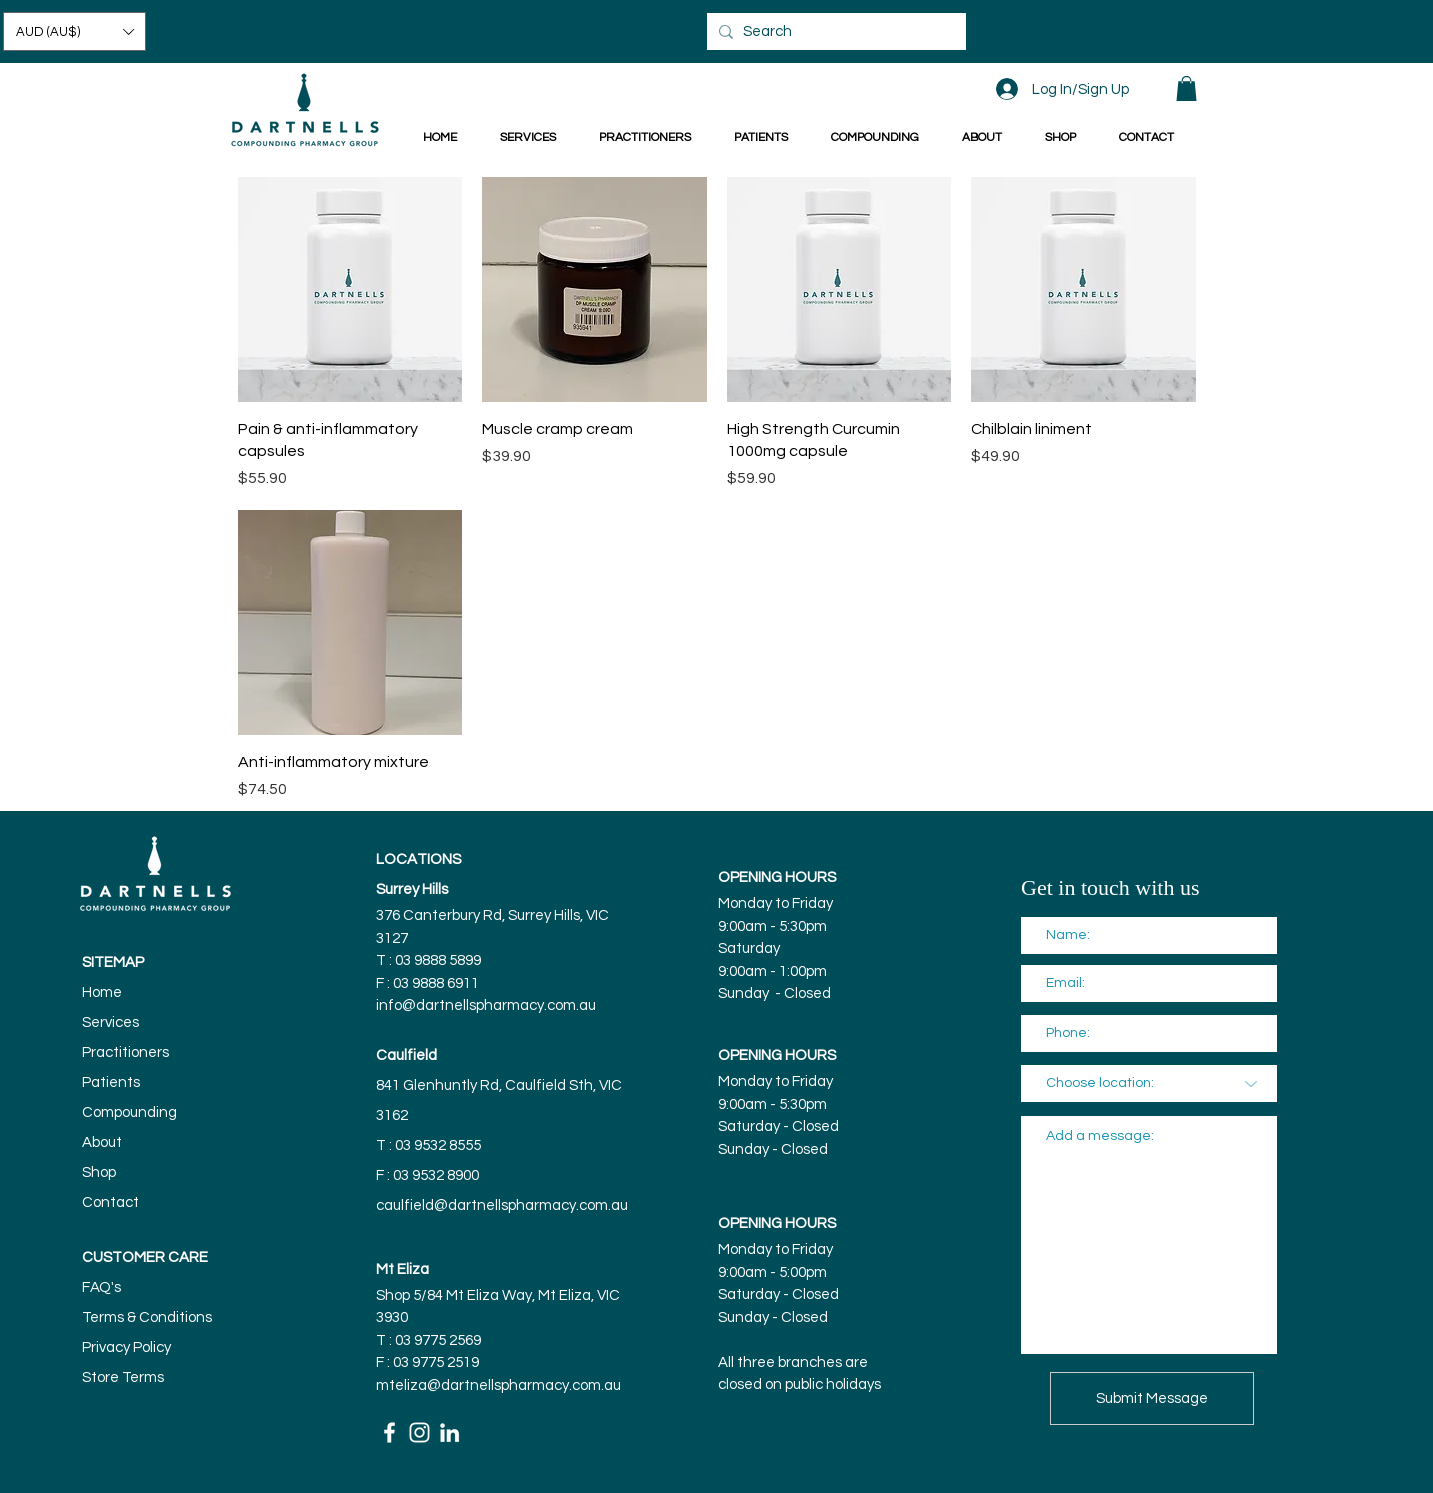  Describe the element at coordinates (101, 1287) in the screenshot. I see `FAQ's` at that location.